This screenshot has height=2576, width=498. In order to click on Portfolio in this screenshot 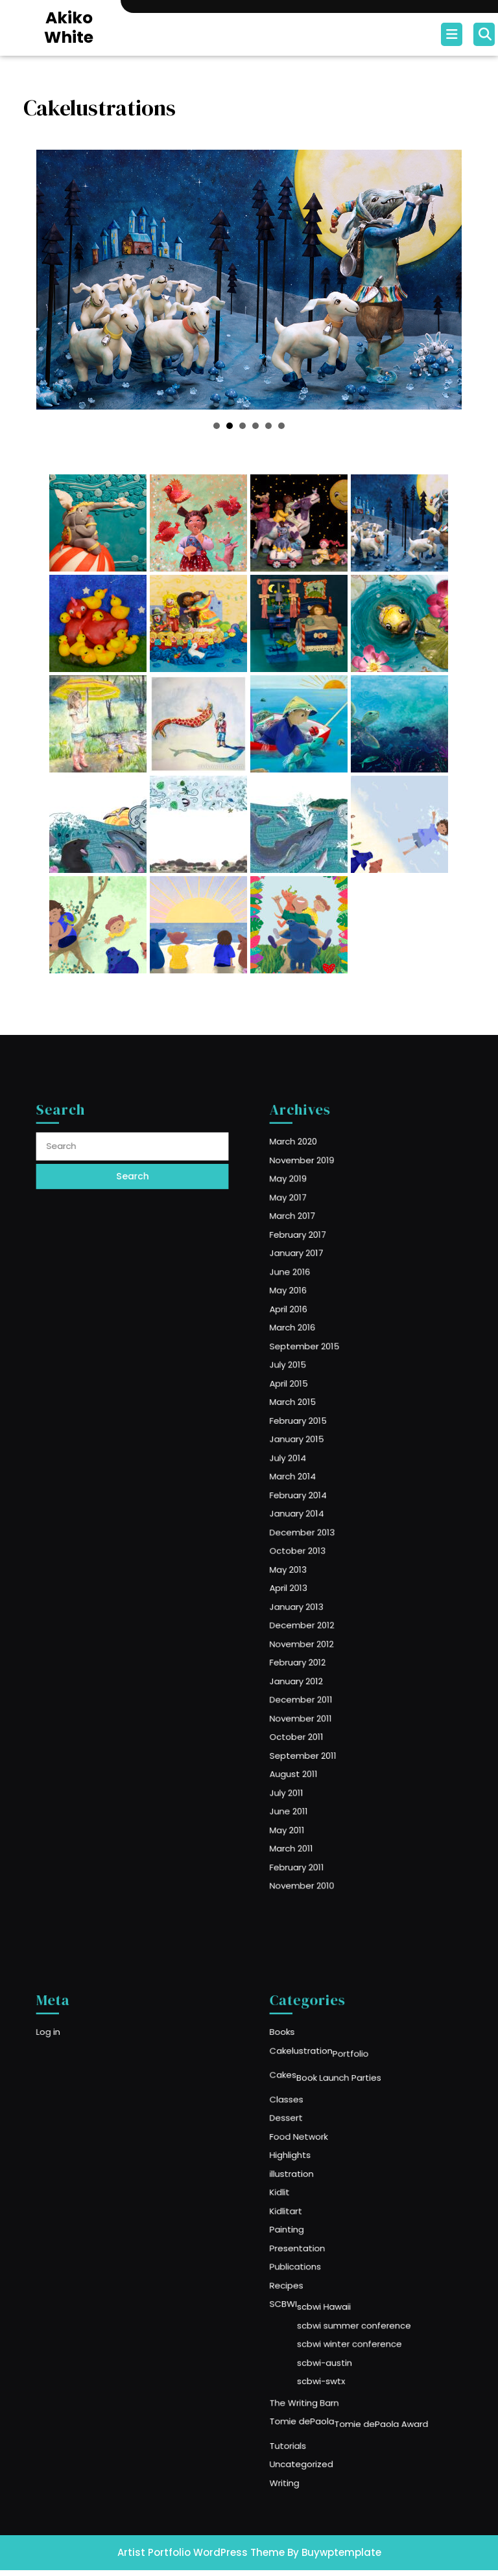, I will do `click(355, 2112)`.